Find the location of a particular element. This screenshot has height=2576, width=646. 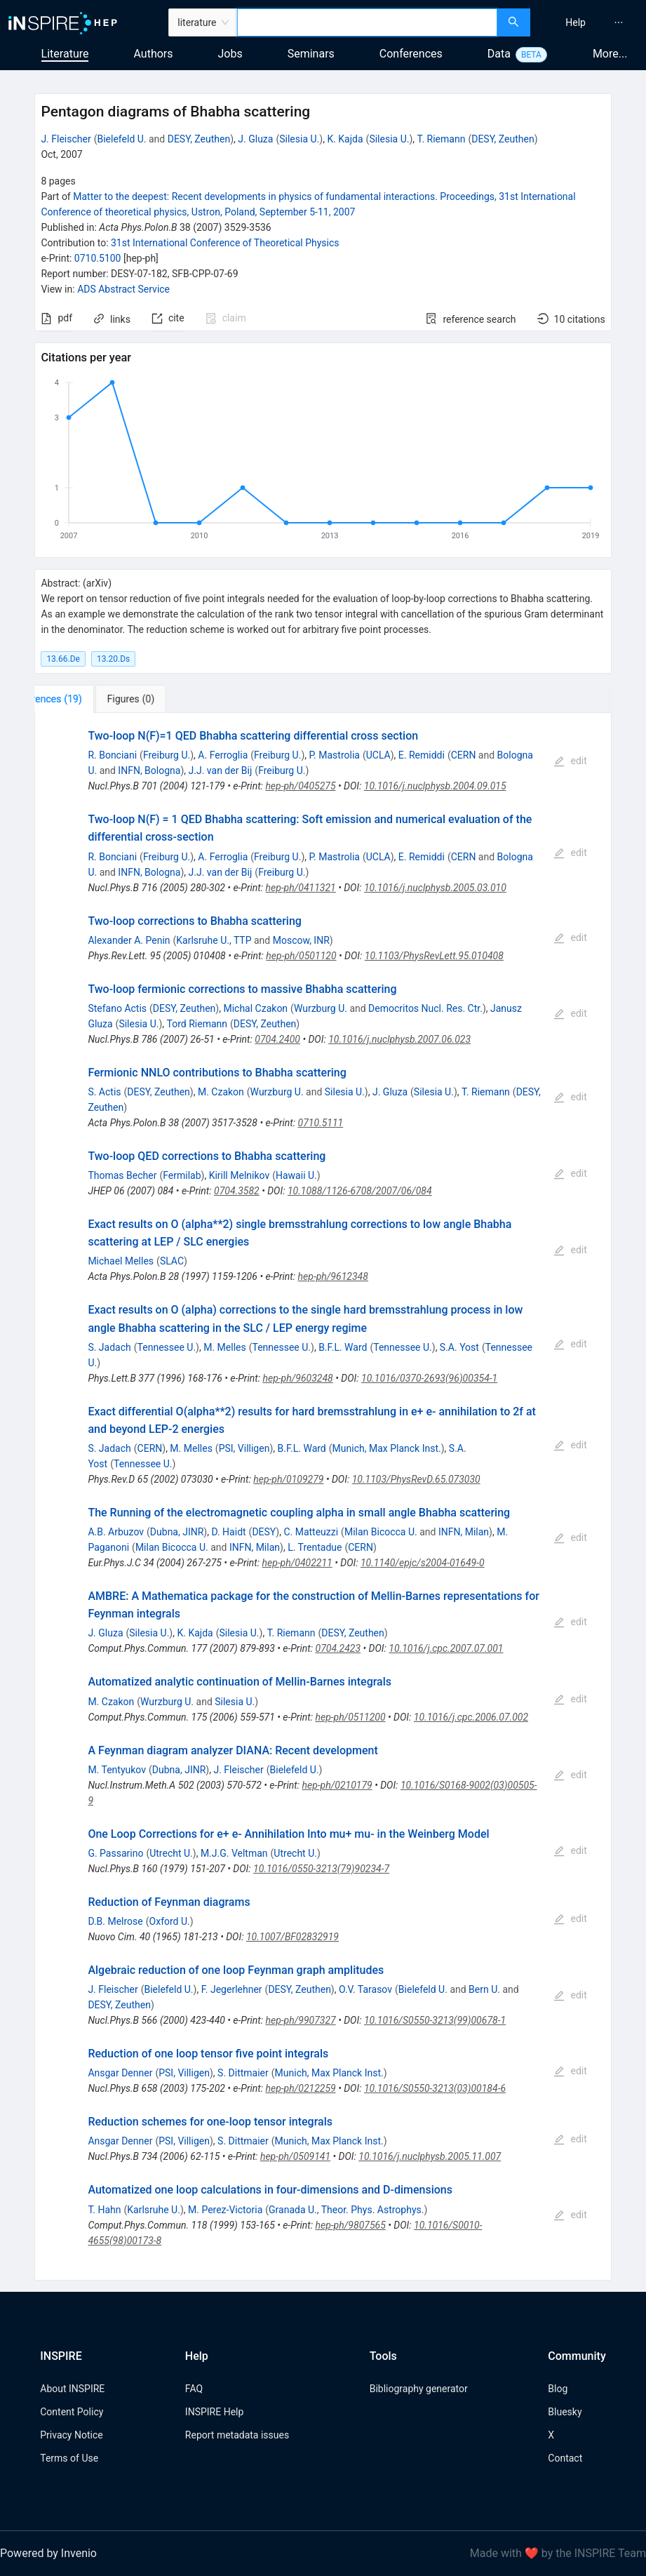

ADS Abstract Service is located at coordinates (123, 289).